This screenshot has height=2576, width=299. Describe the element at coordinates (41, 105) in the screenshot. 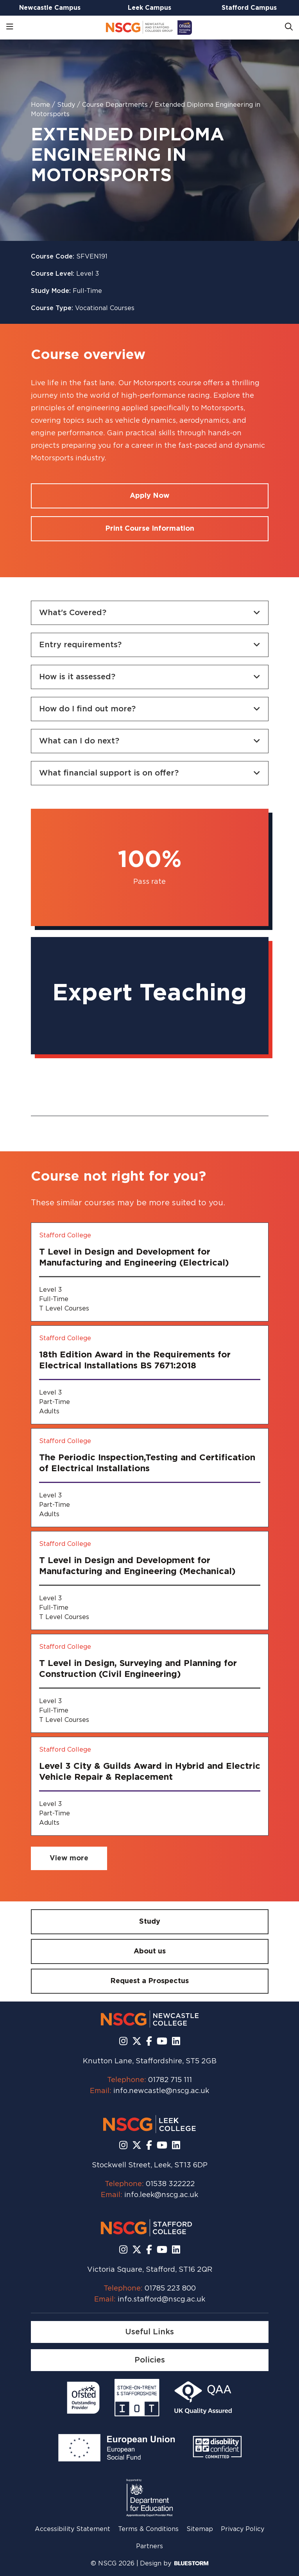

I see `Home [Homepage]` at that location.